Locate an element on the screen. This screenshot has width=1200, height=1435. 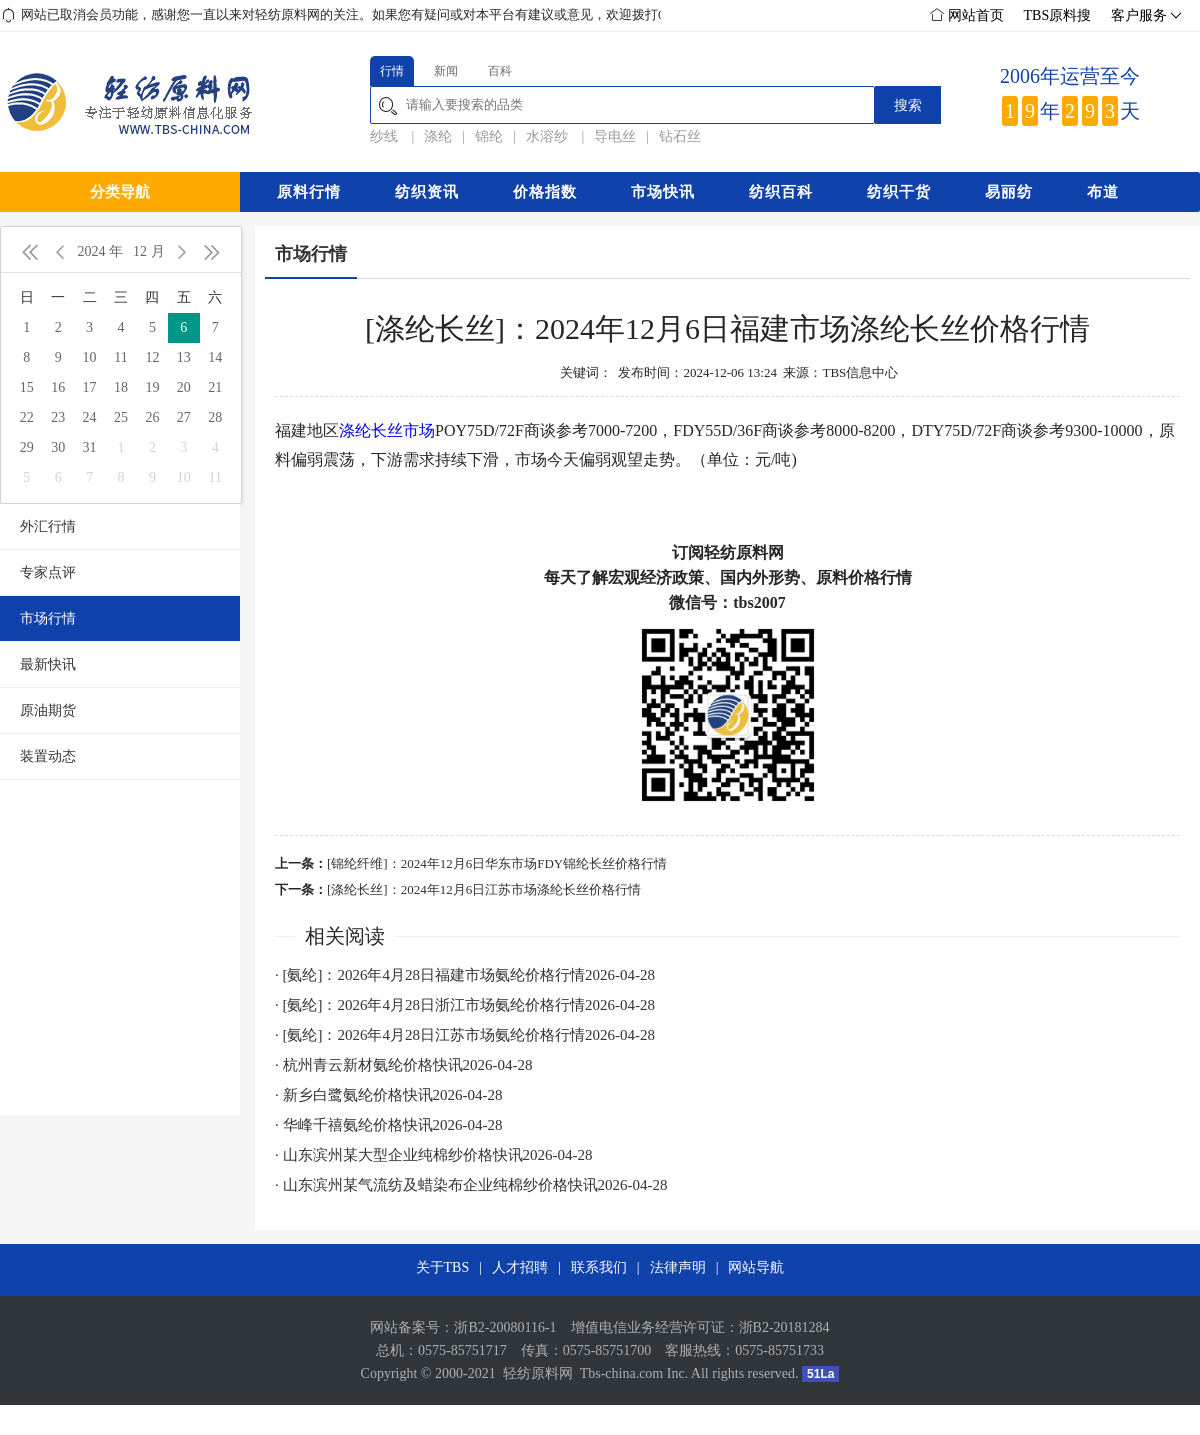
最新快讯 is located at coordinates (48, 664).